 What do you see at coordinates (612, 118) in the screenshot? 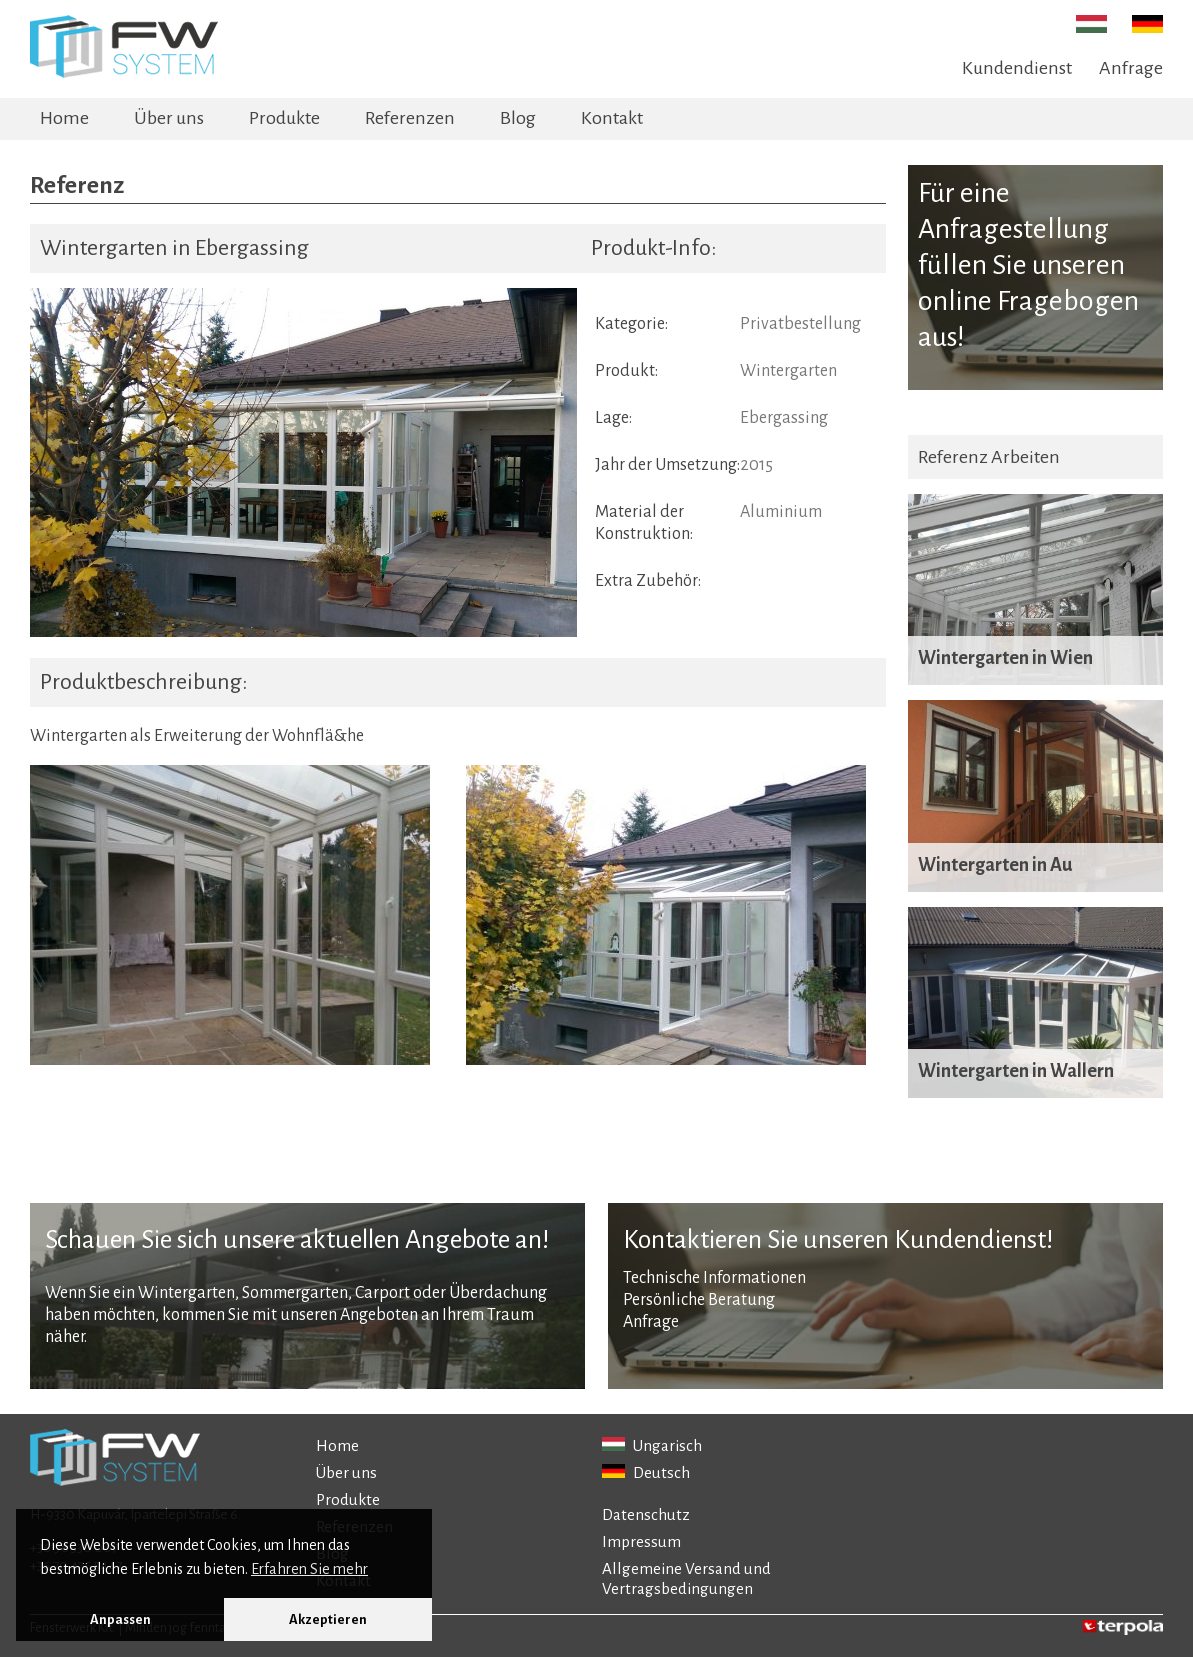
I see `Kontakt` at bounding box center [612, 118].